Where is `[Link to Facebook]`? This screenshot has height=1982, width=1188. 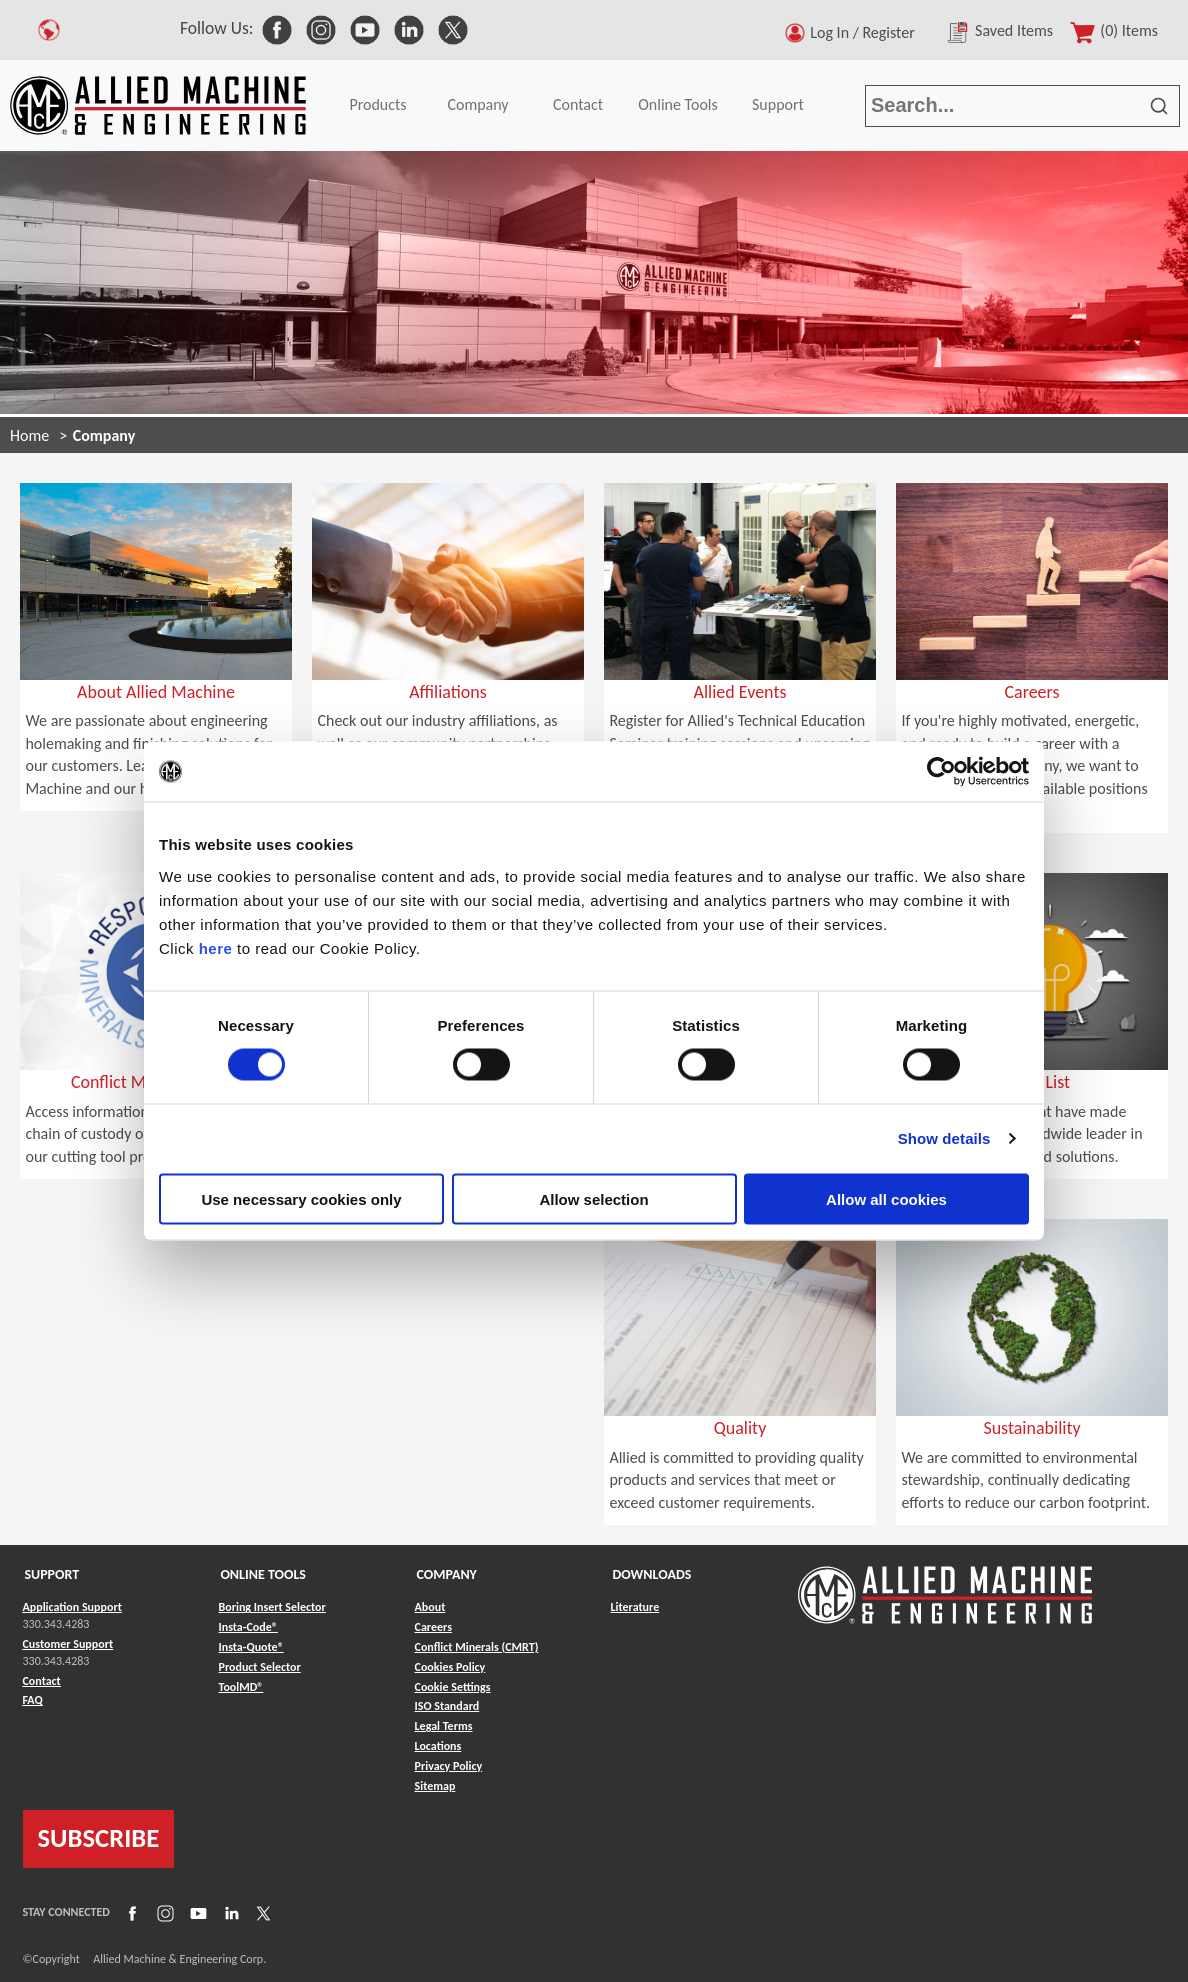 [Link to Facebook] is located at coordinates (130, 1912).